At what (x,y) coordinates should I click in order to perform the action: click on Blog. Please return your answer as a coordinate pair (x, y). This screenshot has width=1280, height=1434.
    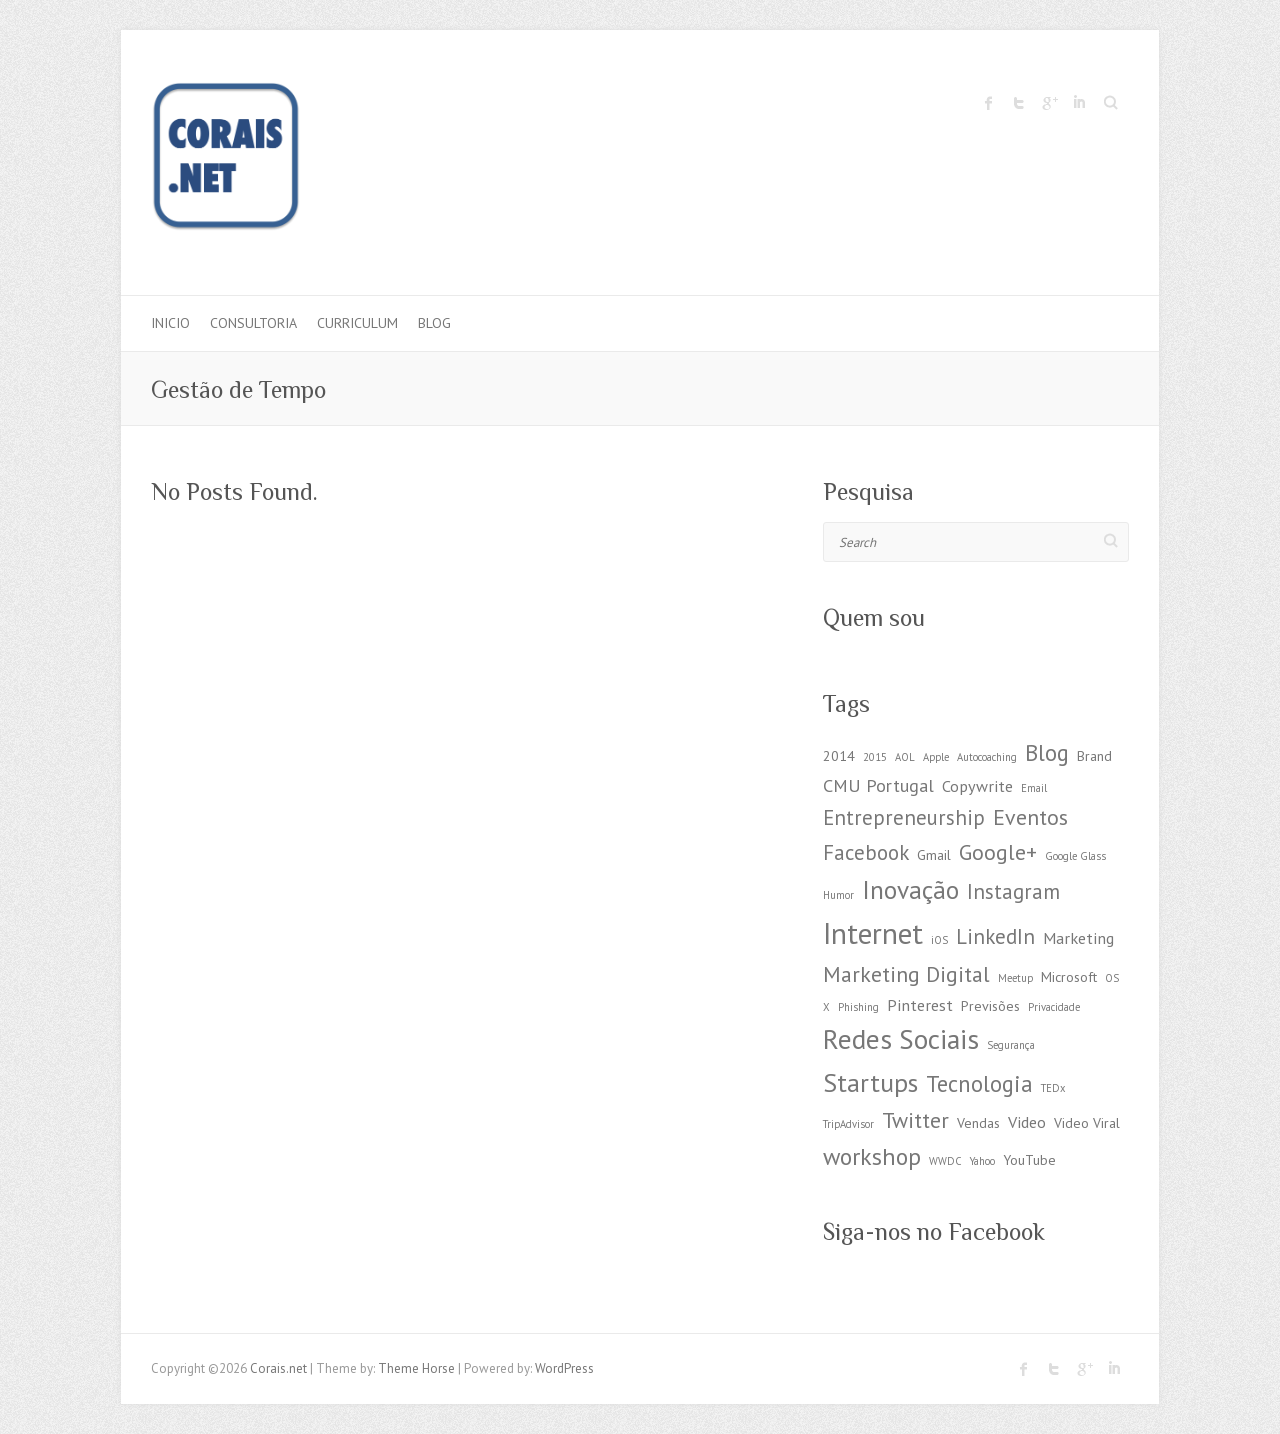
    Looking at the image, I should click on (434, 323).